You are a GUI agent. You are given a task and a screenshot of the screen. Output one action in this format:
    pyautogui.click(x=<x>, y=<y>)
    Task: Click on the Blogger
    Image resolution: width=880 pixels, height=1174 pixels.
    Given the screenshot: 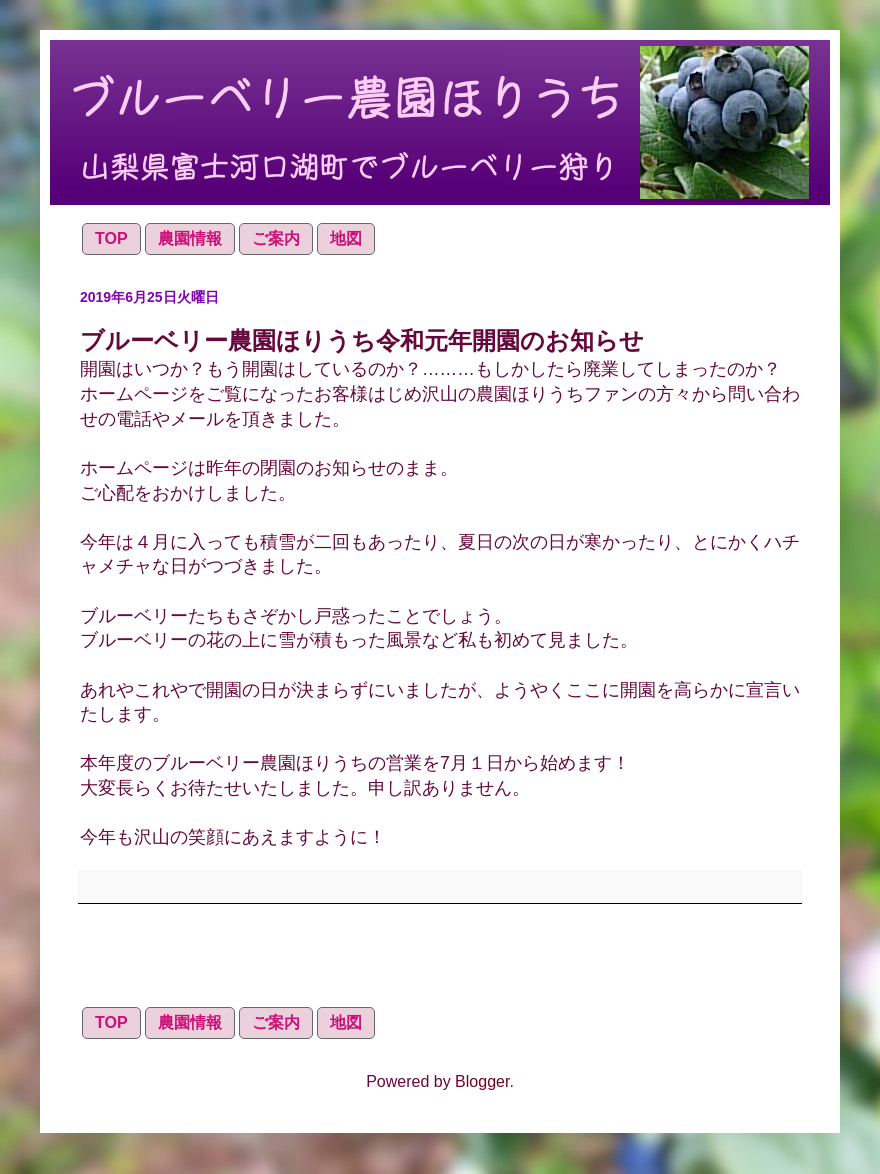 What is the action you would take?
    pyautogui.click(x=482, y=1081)
    